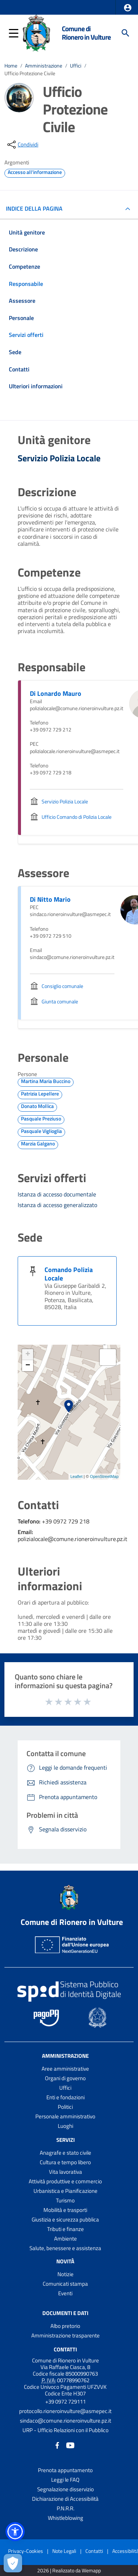  What do you see at coordinates (86, 32) in the screenshot?
I see `Comune di Rionero in Vulture` at bounding box center [86, 32].